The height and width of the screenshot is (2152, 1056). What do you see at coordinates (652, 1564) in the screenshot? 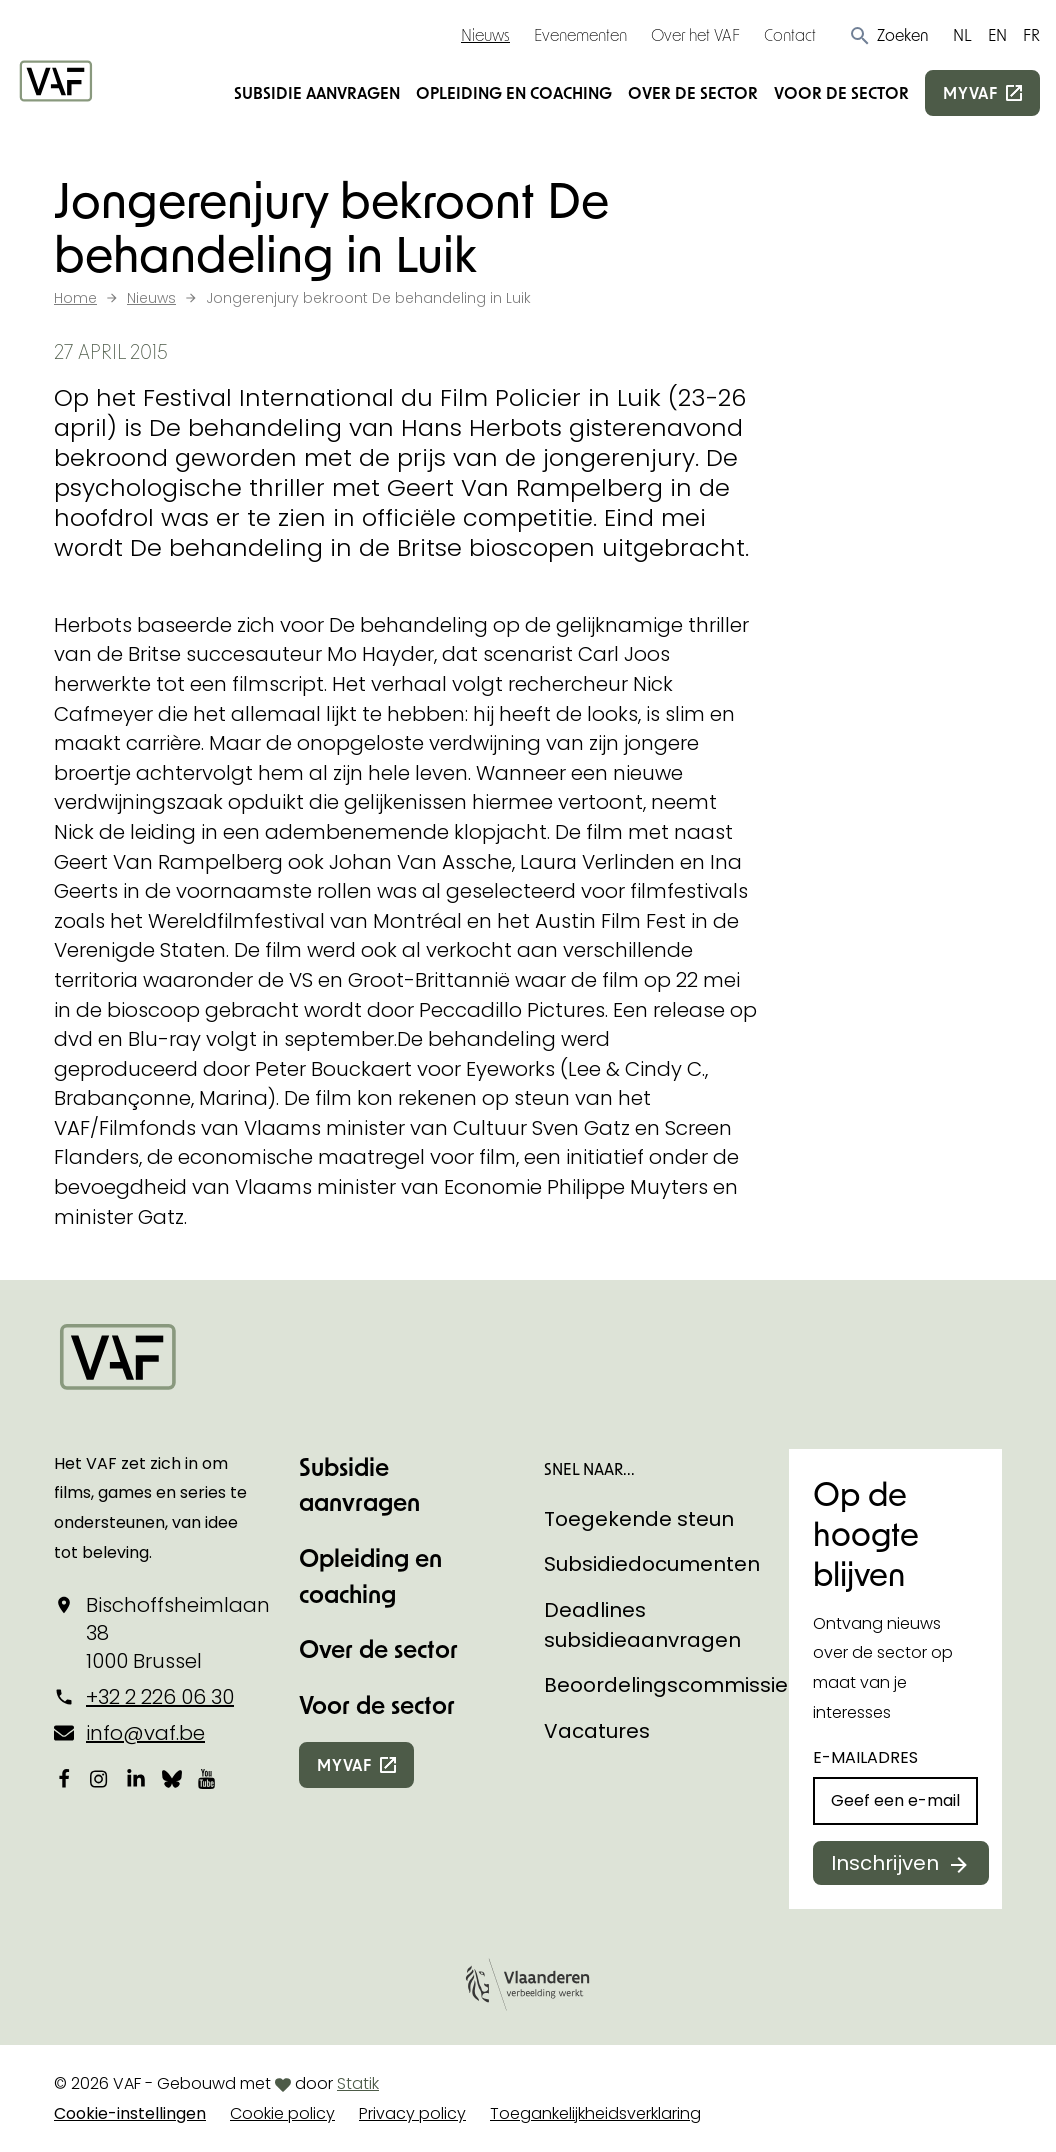
I see `Subsidiedocumenten` at bounding box center [652, 1564].